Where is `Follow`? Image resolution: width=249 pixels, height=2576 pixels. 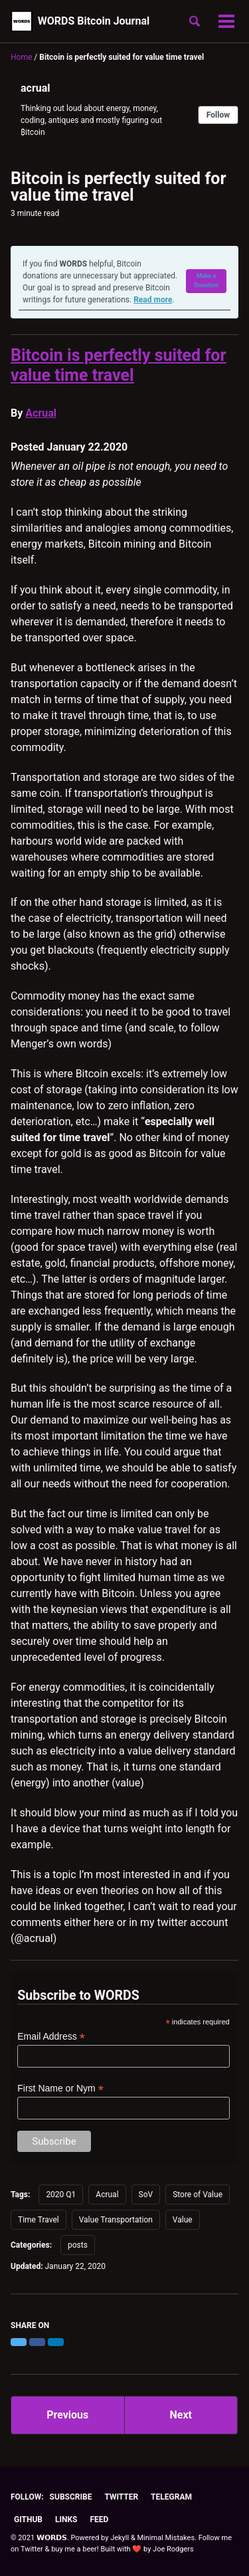
Follow is located at coordinates (218, 115).